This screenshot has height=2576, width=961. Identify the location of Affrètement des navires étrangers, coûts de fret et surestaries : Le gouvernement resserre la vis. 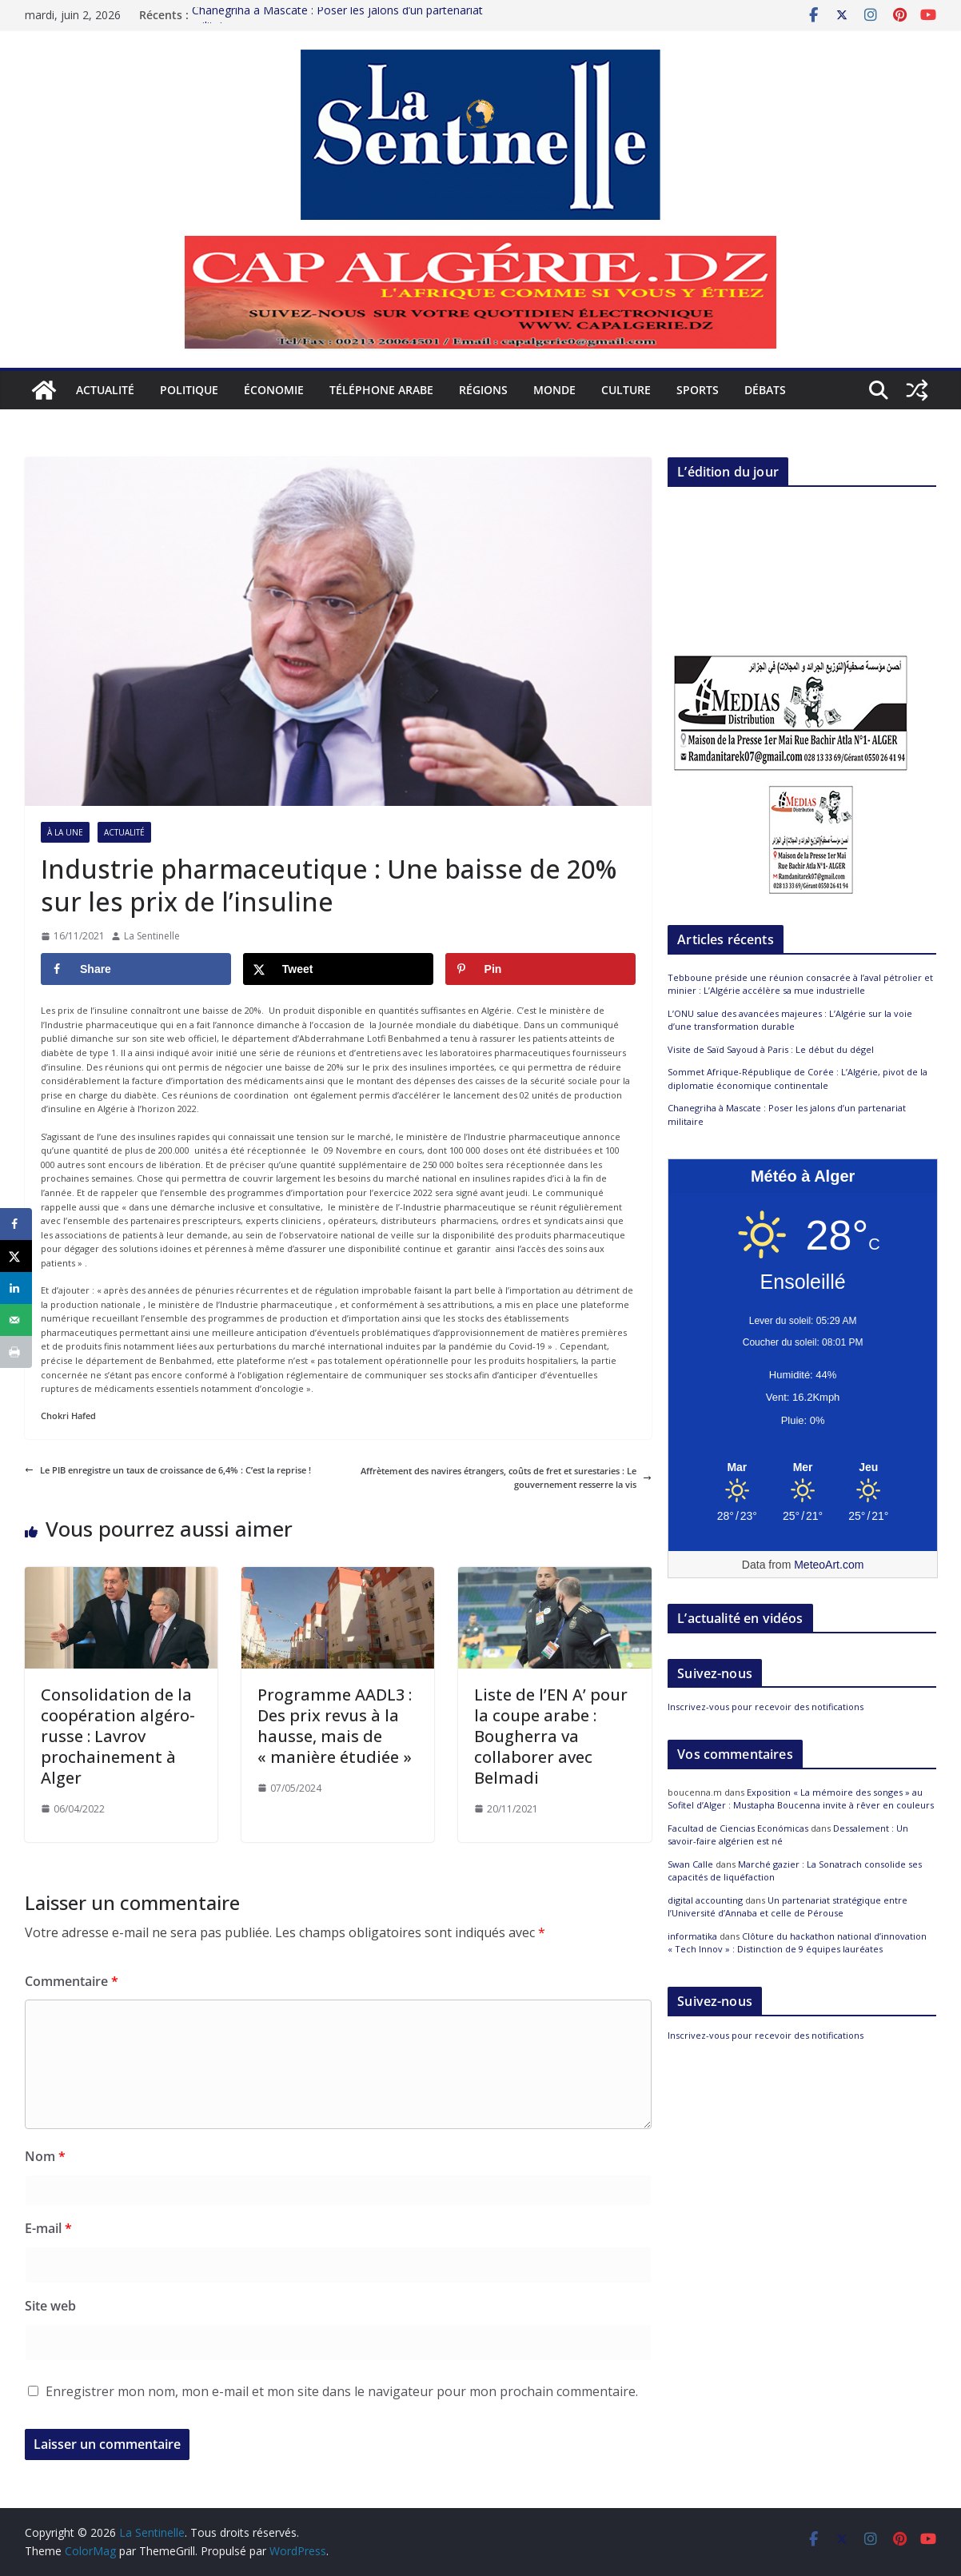
(506, 1478).